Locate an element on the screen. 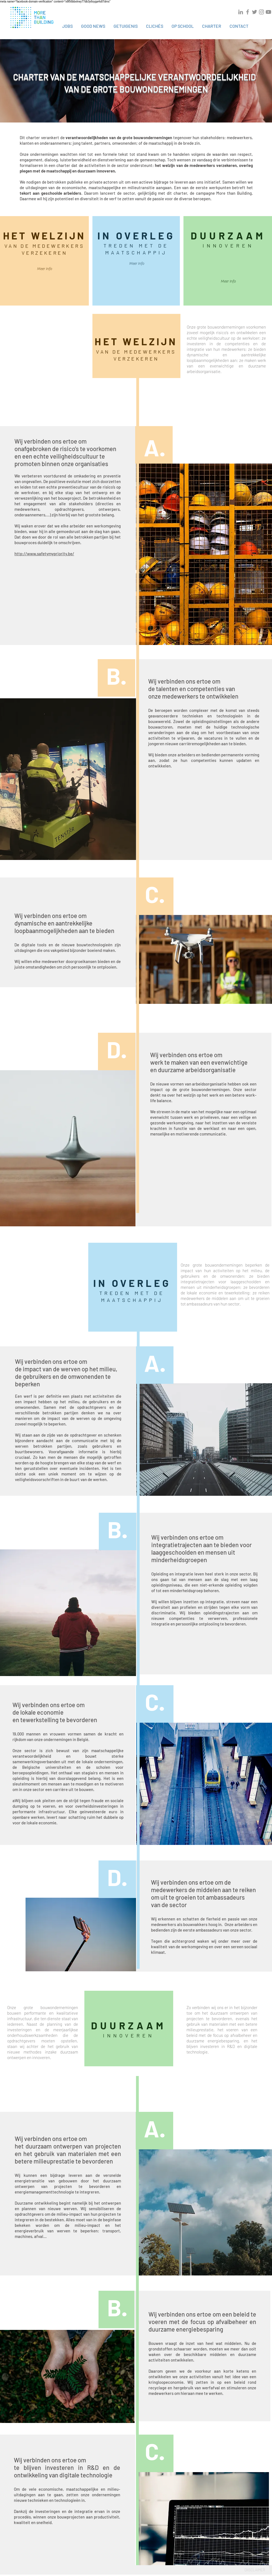 The image size is (272, 2576). [Grey YouTube Icon] is located at coordinates (268, 12).